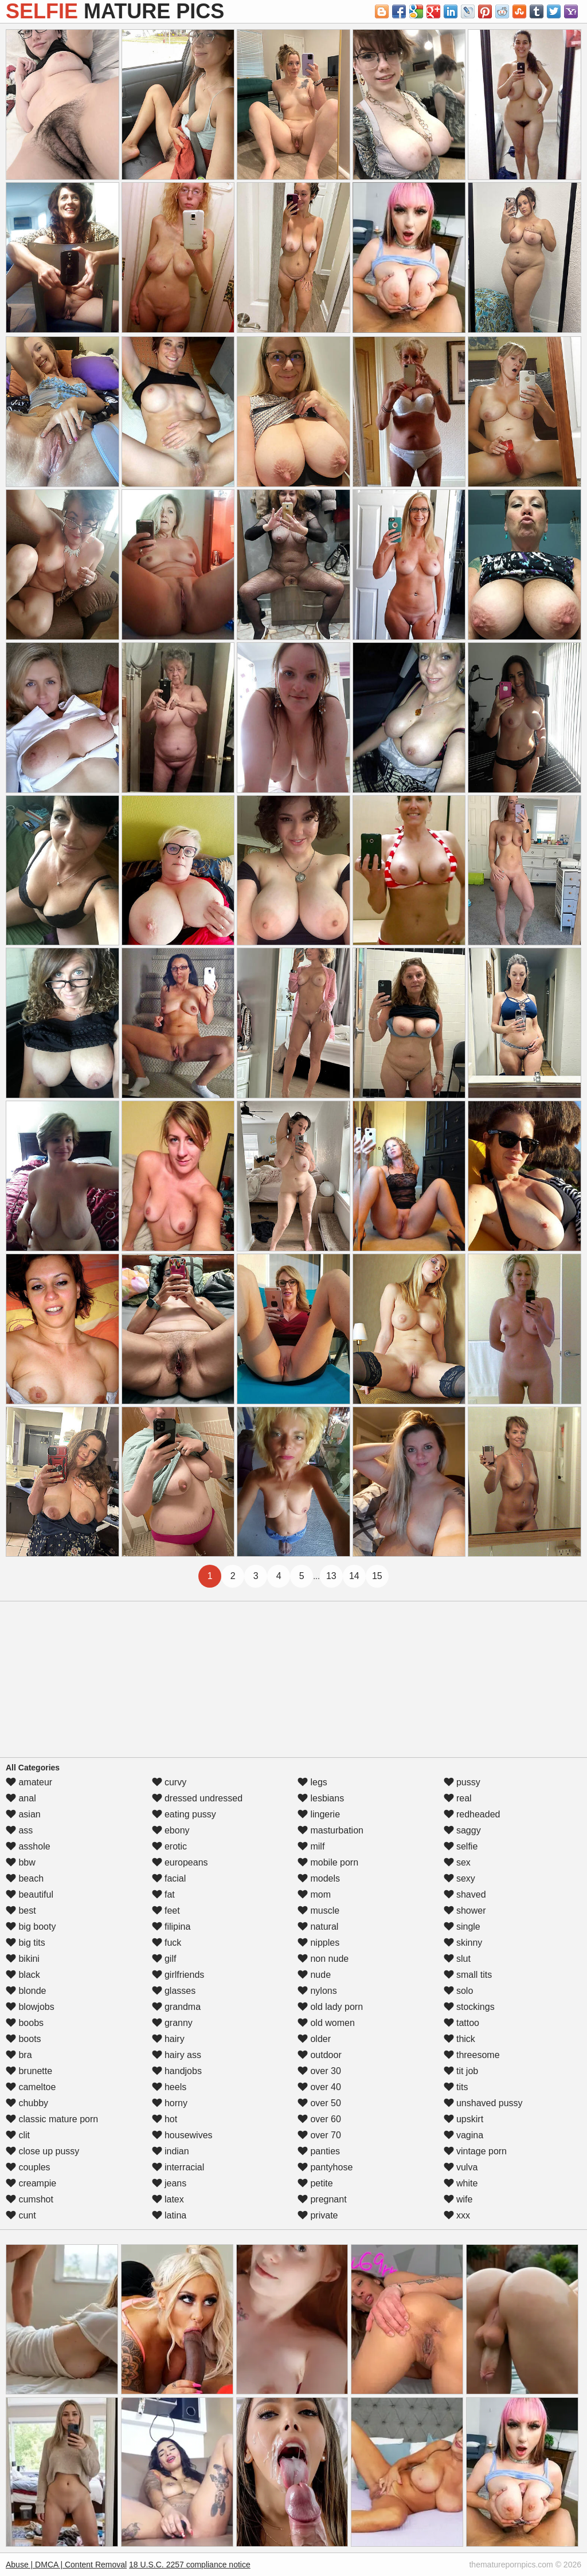 This screenshot has width=587, height=2576. Describe the element at coordinates (318, 2215) in the screenshot. I see `private` at that location.